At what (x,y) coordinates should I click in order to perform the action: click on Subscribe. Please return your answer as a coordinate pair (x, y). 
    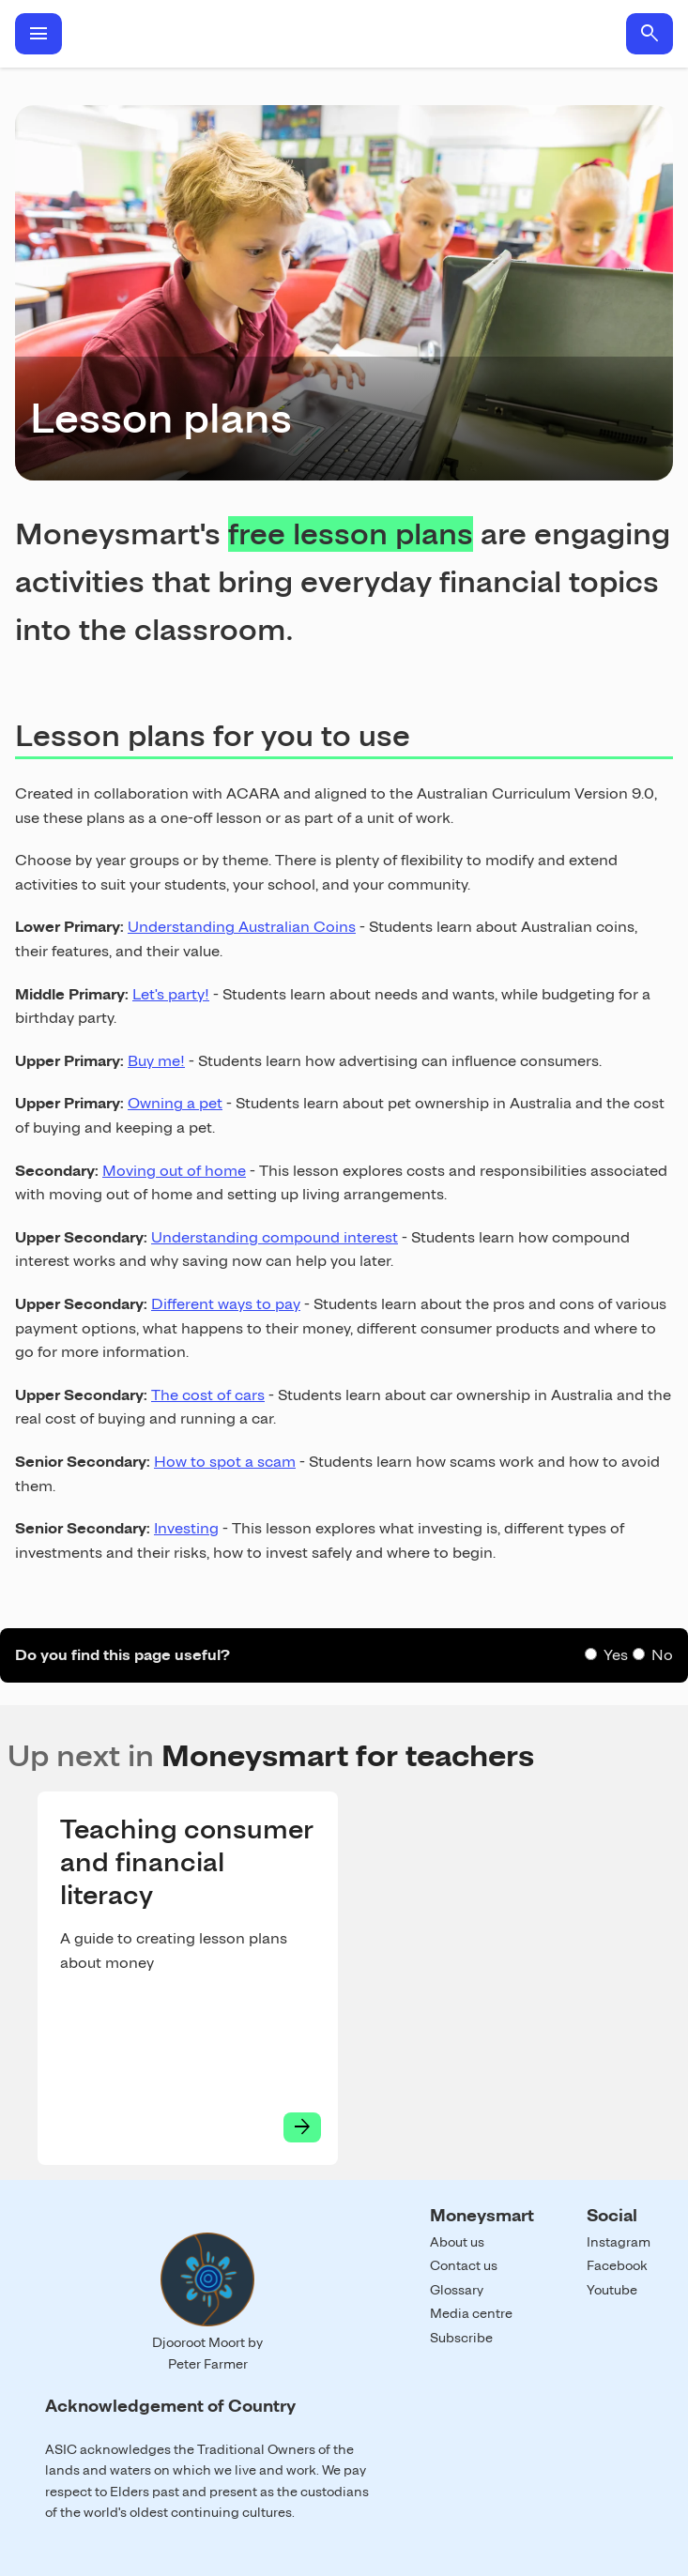
    Looking at the image, I should click on (461, 2337).